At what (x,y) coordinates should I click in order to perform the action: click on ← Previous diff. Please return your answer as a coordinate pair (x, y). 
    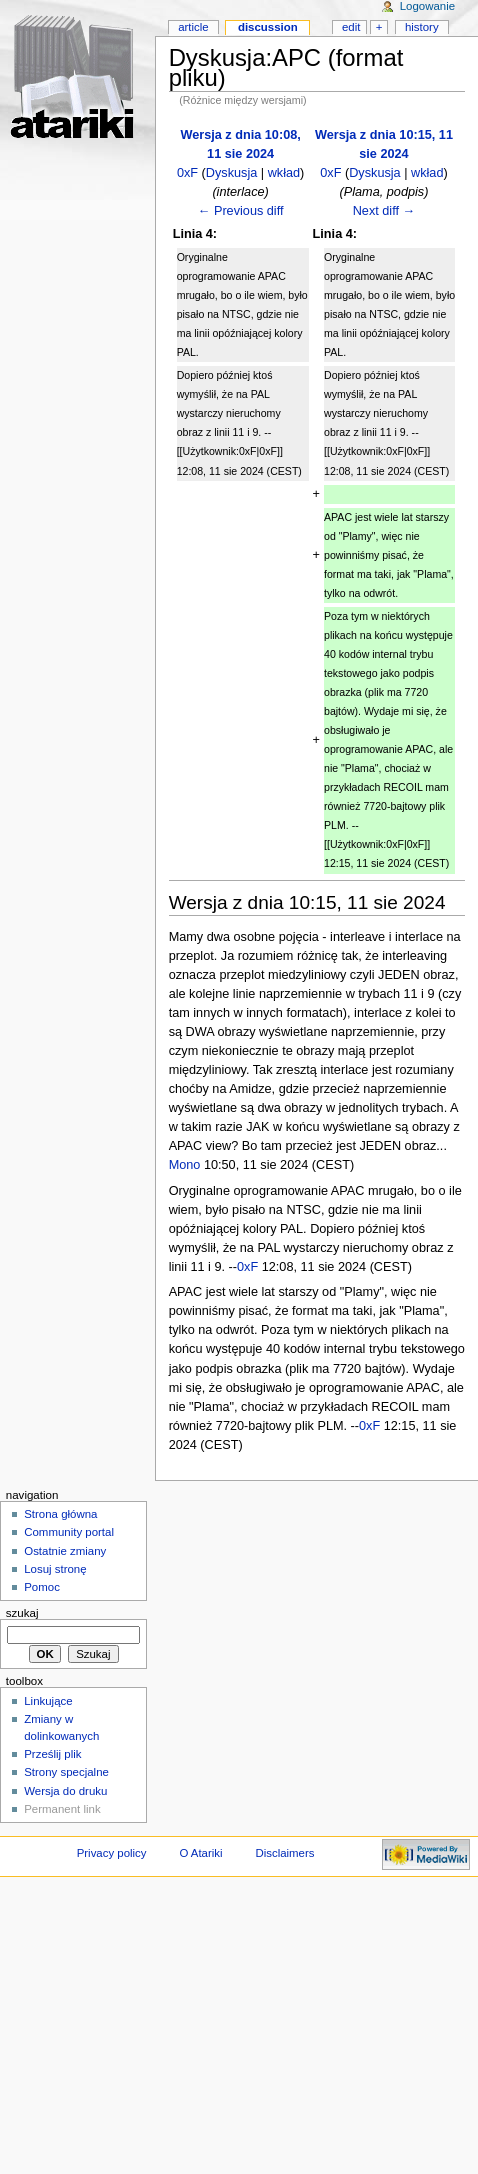
    Looking at the image, I should click on (241, 211).